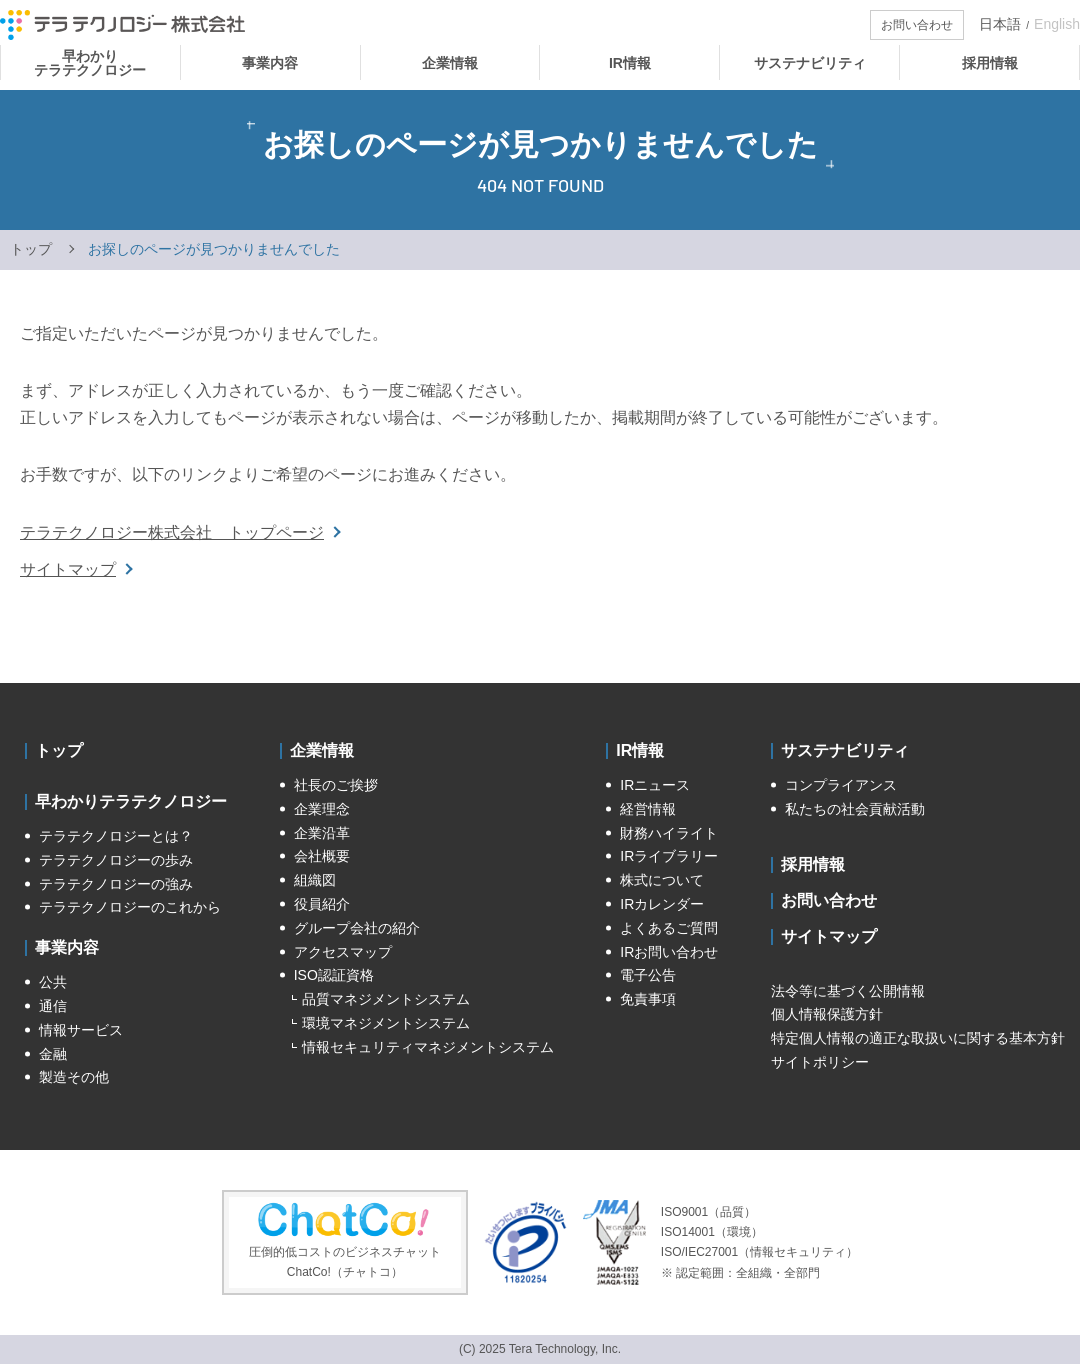  Describe the element at coordinates (669, 856) in the screenshot. I see `IRライブラリー` at that location.